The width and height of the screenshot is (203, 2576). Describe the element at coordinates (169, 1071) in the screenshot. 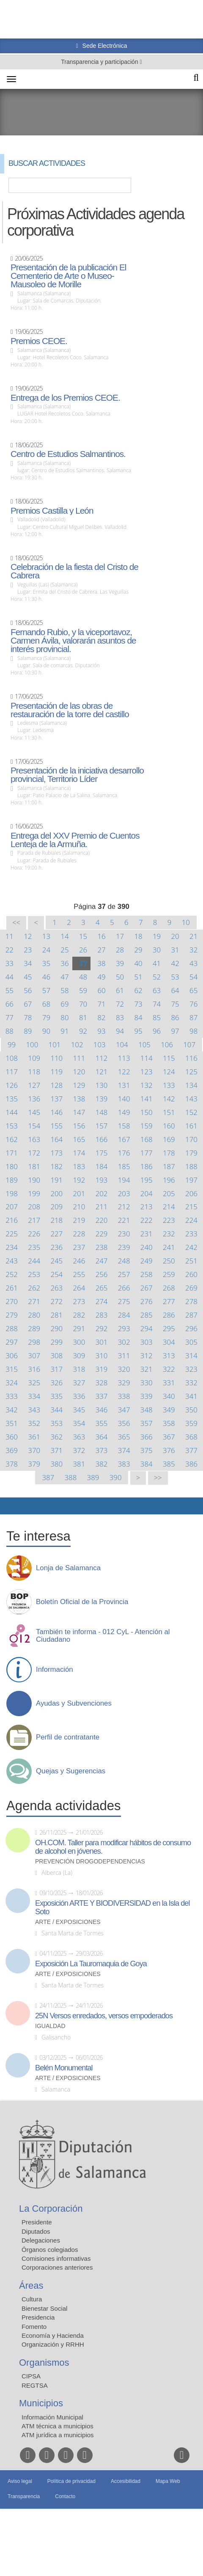

I see `124` at that location.